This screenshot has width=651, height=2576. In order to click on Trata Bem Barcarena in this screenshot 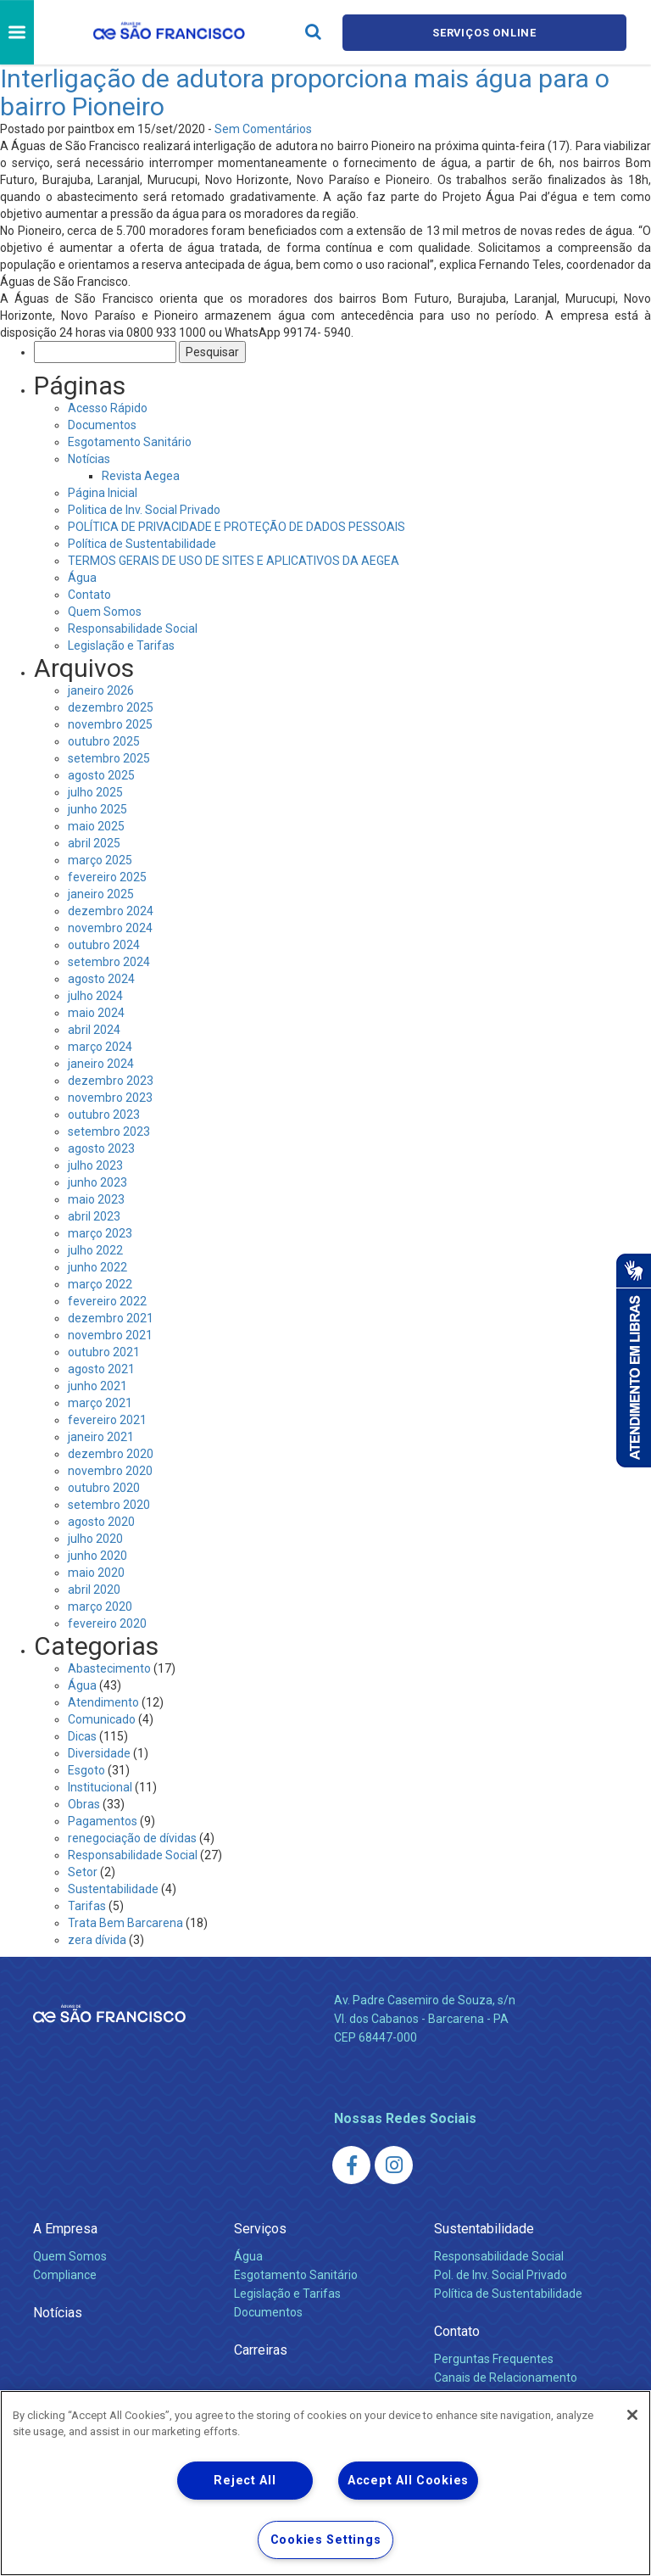, I will do `click(125, 1923)`.